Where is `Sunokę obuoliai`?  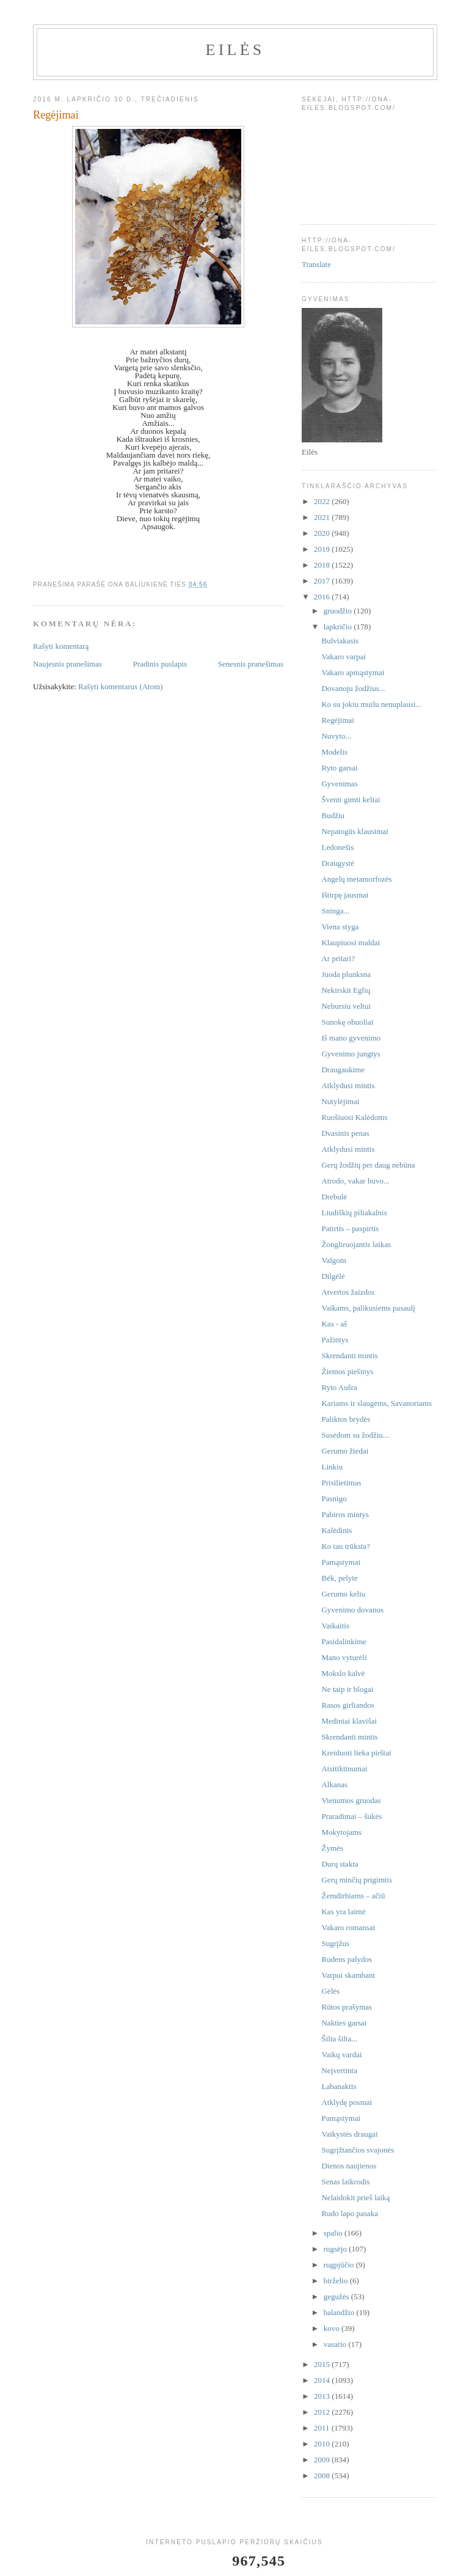 Sunokę obuoliai is located at coordinates (347, 1021).